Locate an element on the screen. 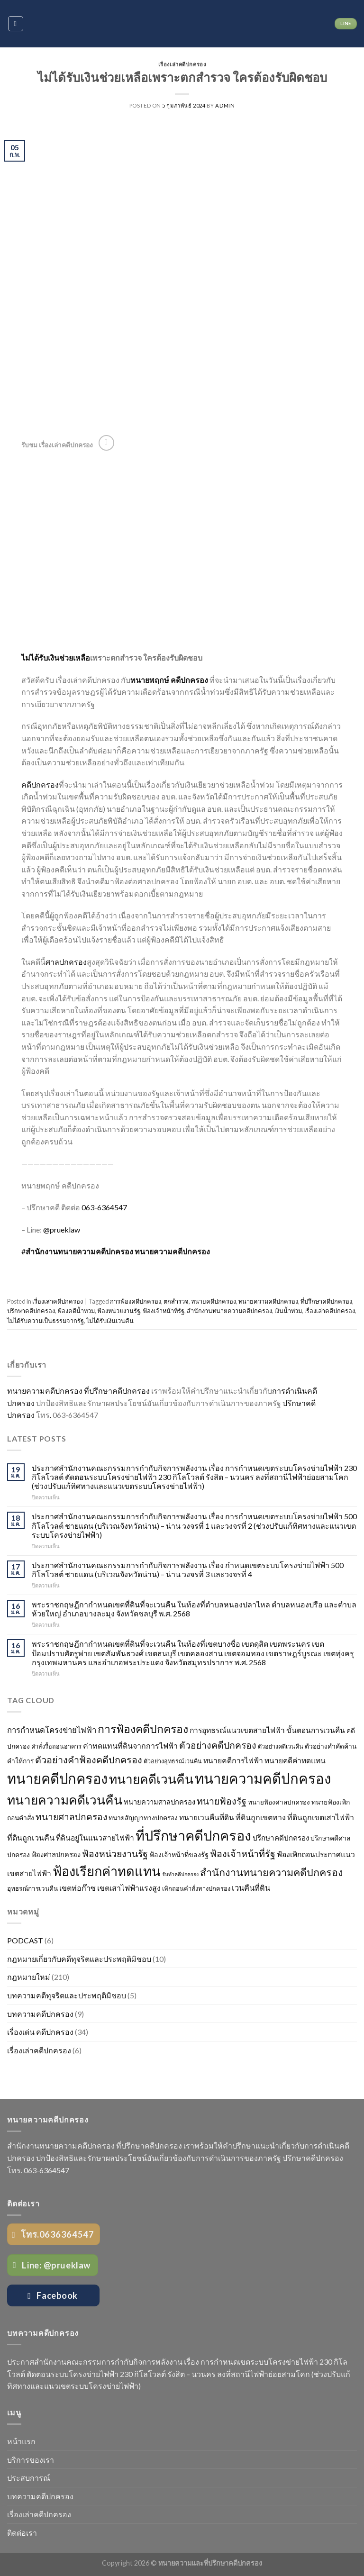 The image size is (364, 2576). คดีปกครอง is located at coordinates (40, 784).